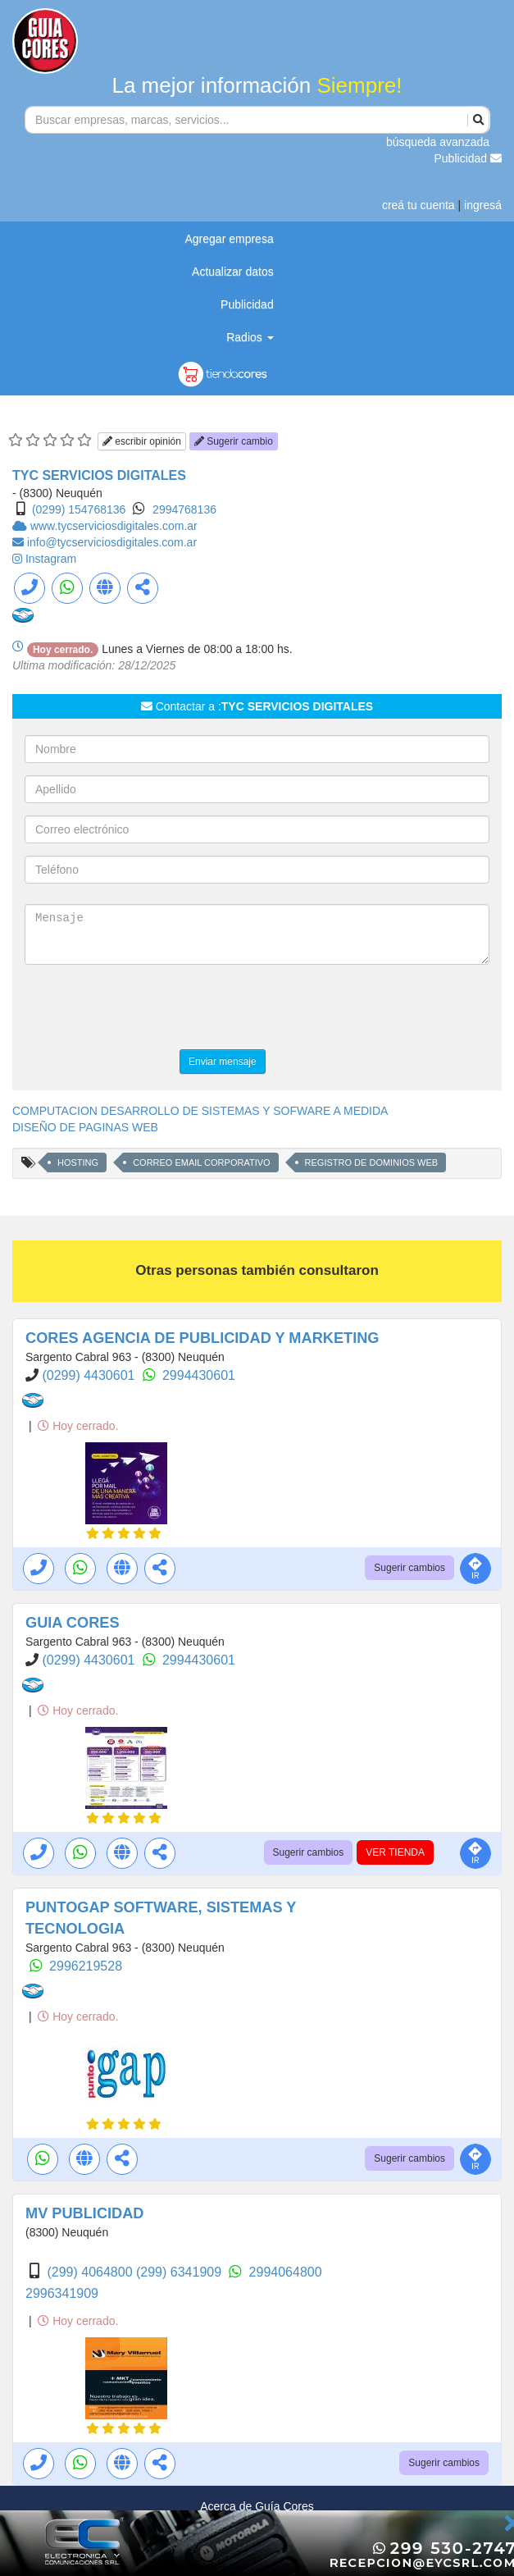 The width and height of the screenshot is (514, 2576). What do you see at coordinates (112, 542) in the screenshot?
I see `info@tycserviciosdigitales.com.ar` at bounding box center [112, 542].